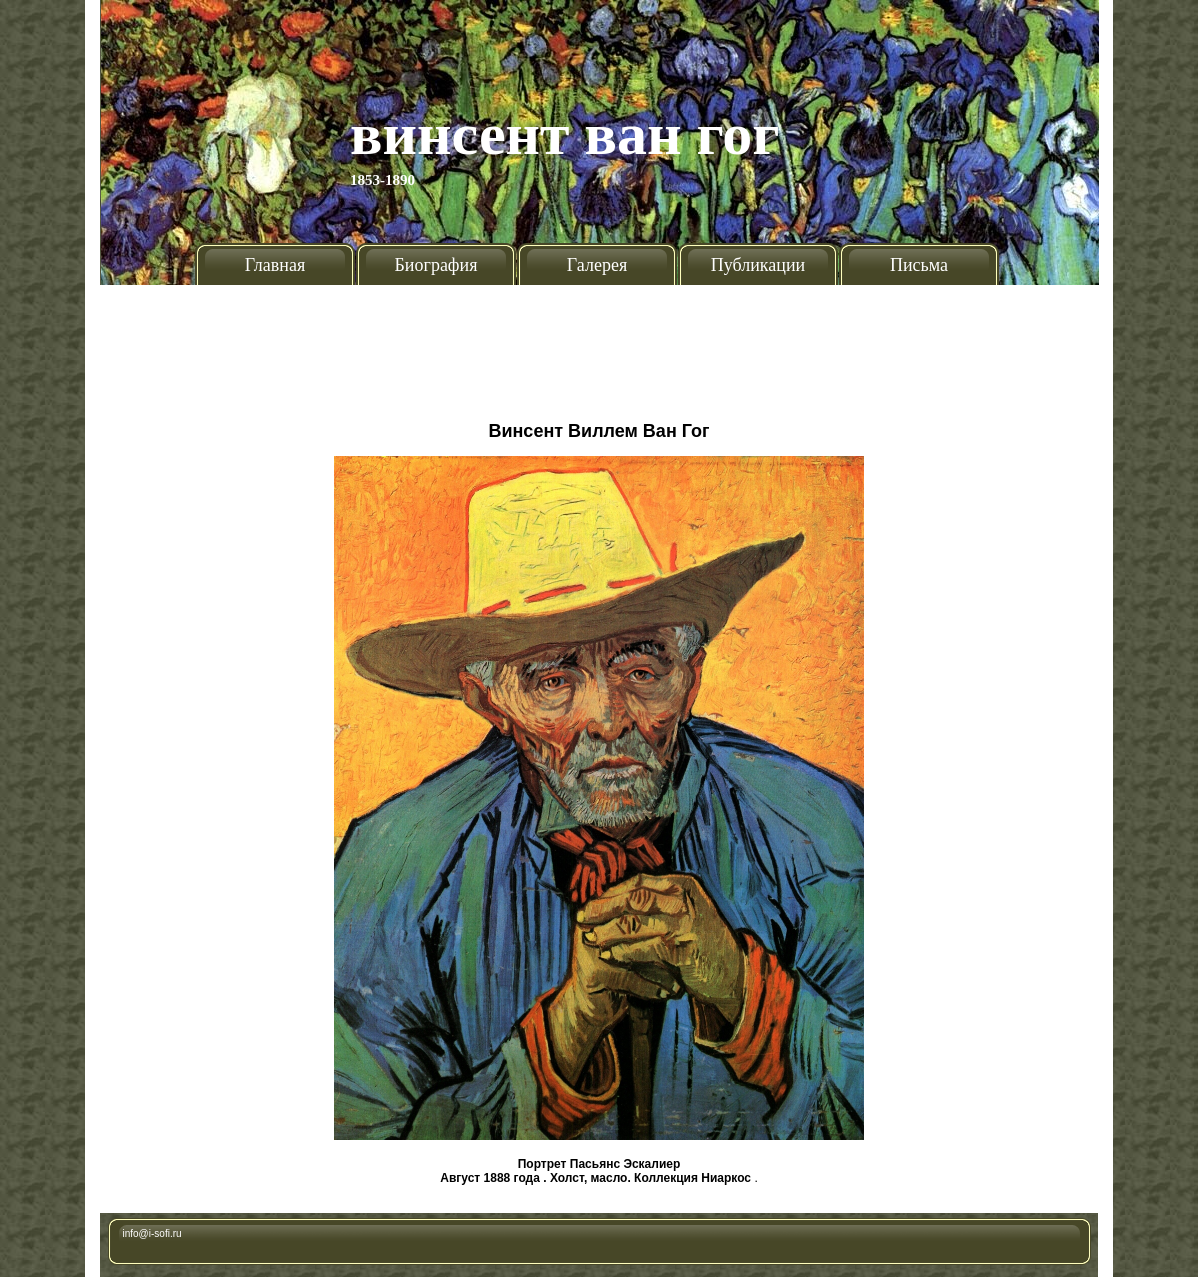 Image resolution: width=1198 pixels, height=1277 pixels. Describe the element at coordinates (919, 265) in the screenshot. I see `Письма` at that location.